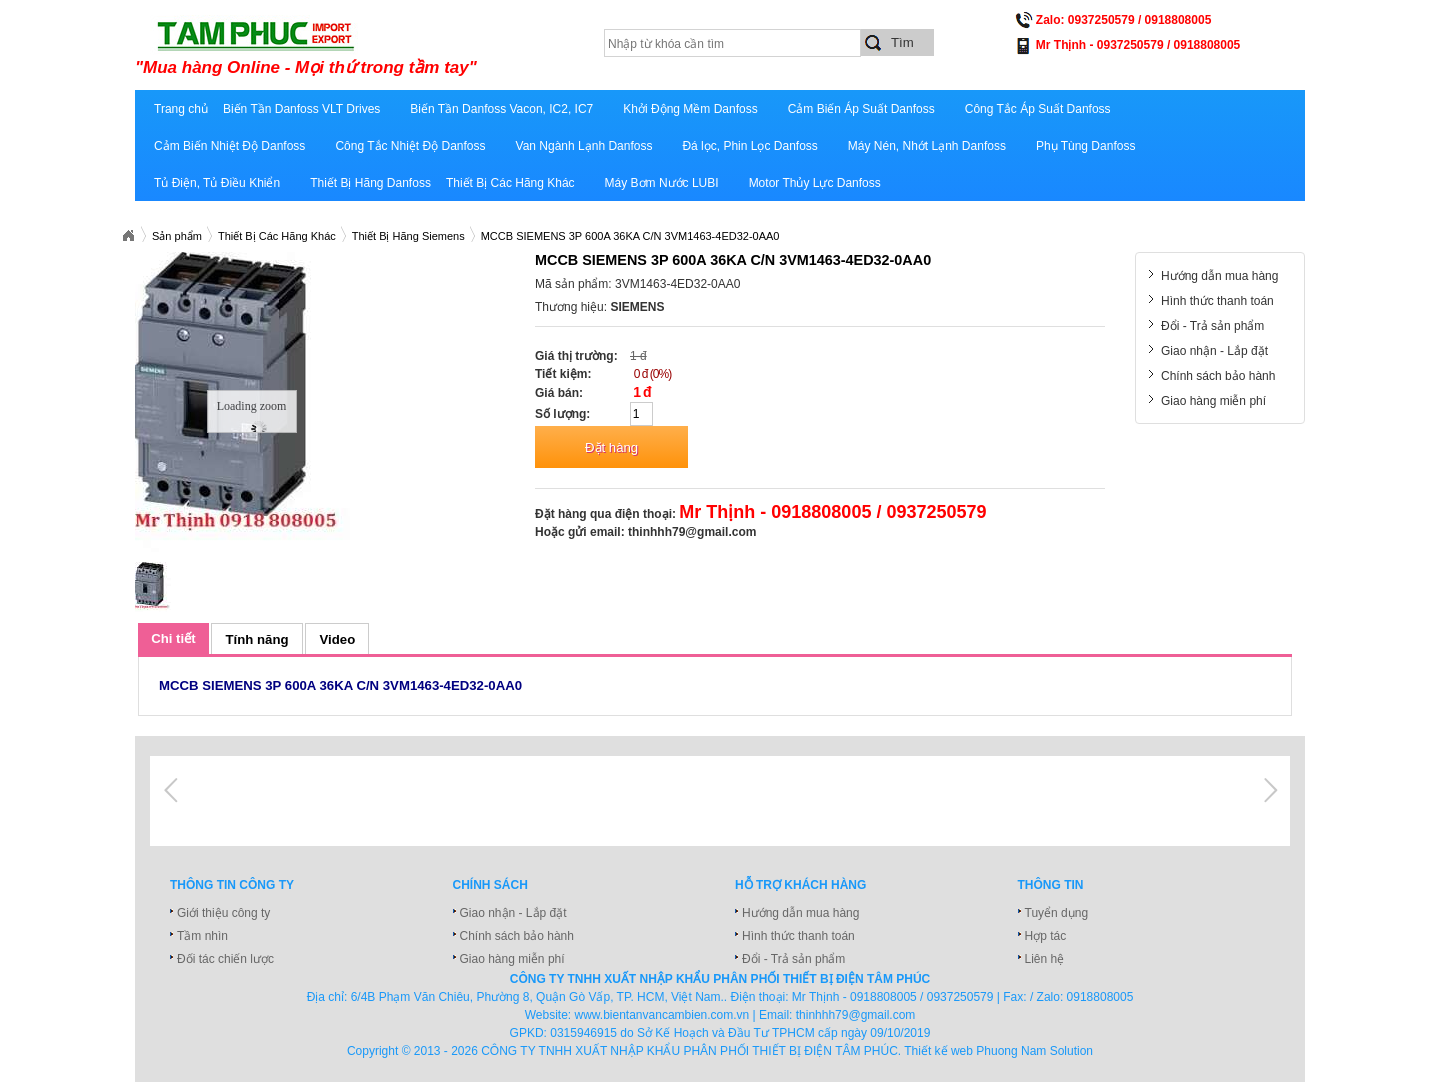  I want to click on Đối tác chiến lược, so click(225, 959).